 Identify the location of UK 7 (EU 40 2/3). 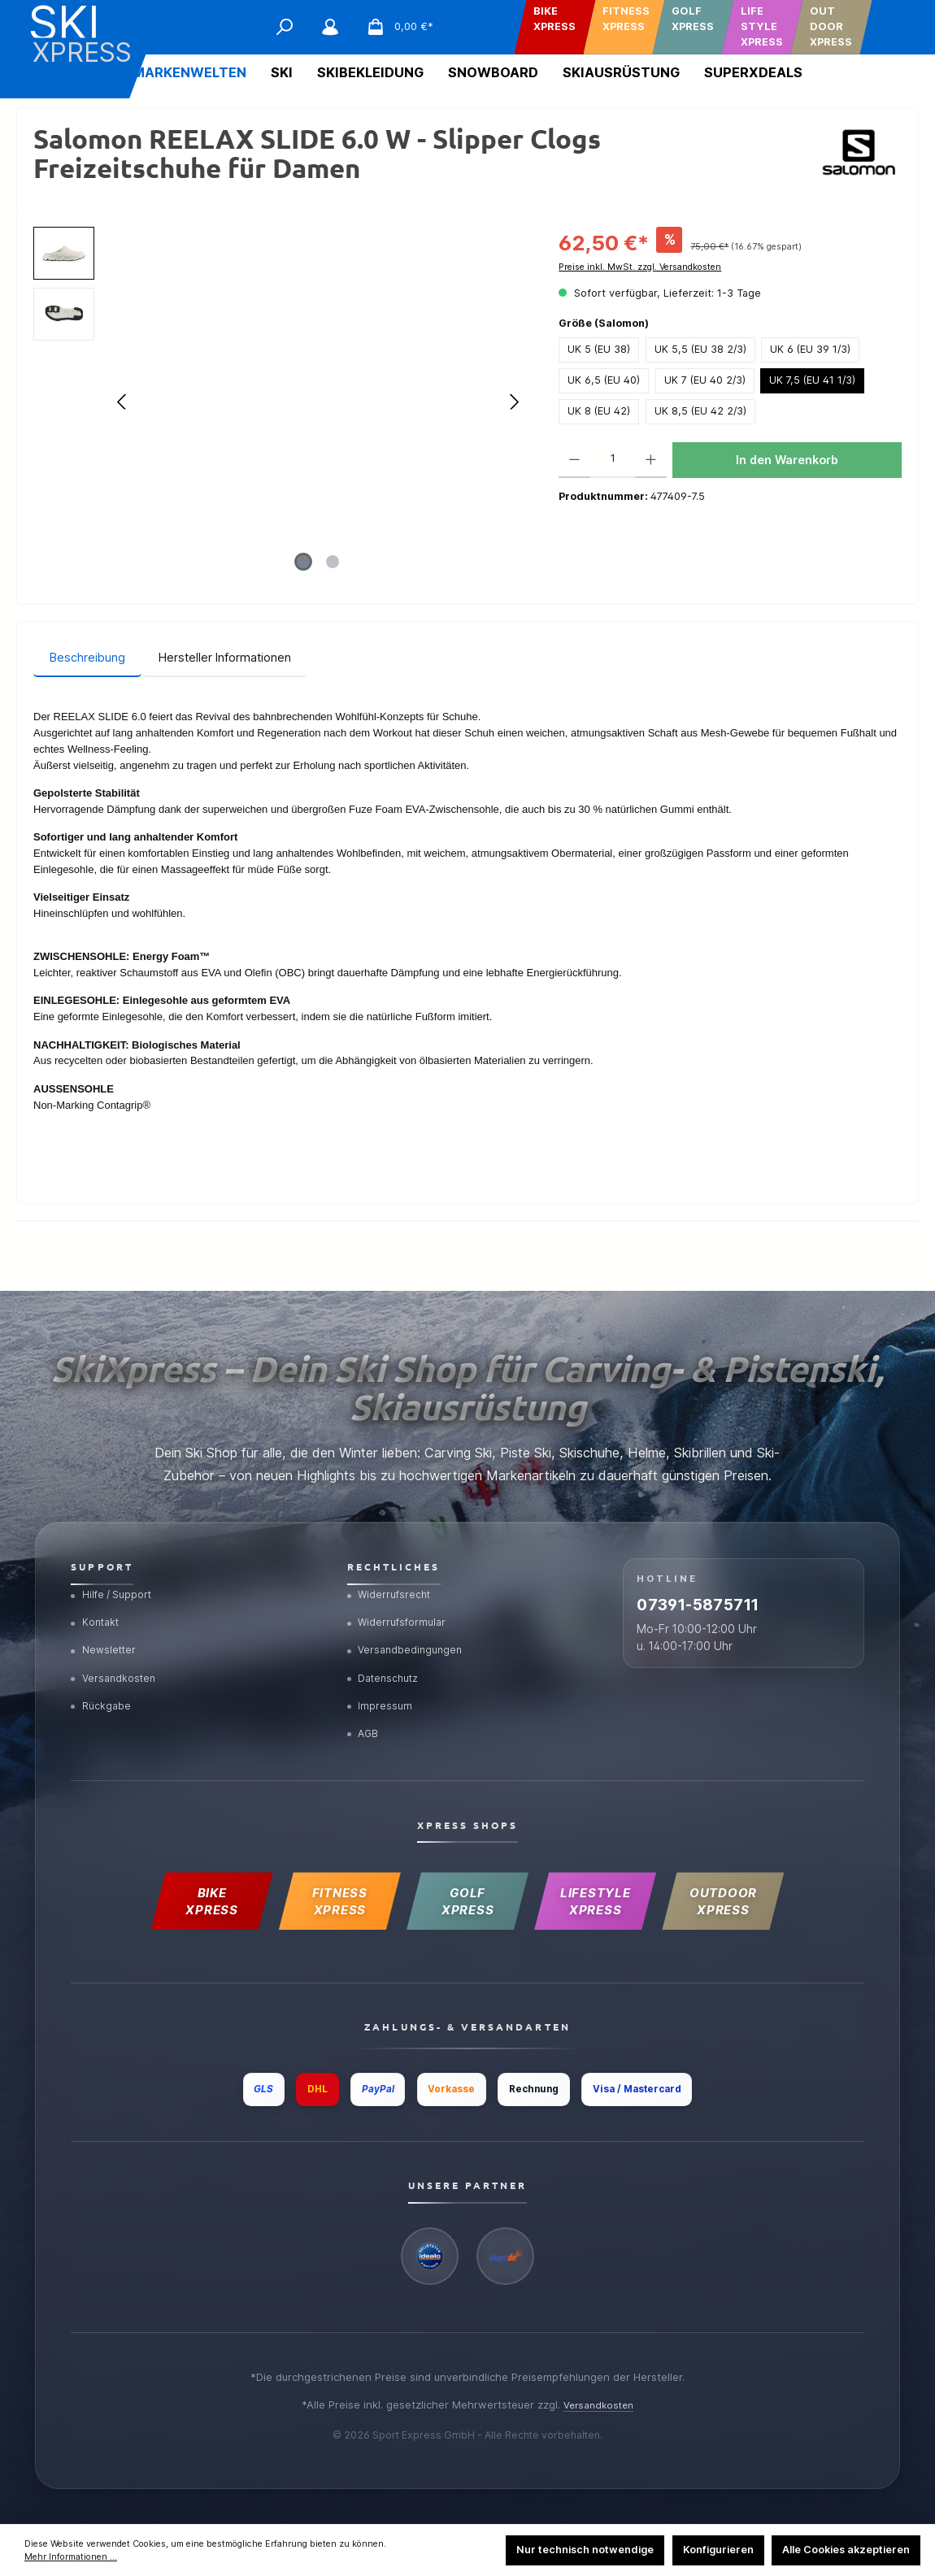
(705, 380).